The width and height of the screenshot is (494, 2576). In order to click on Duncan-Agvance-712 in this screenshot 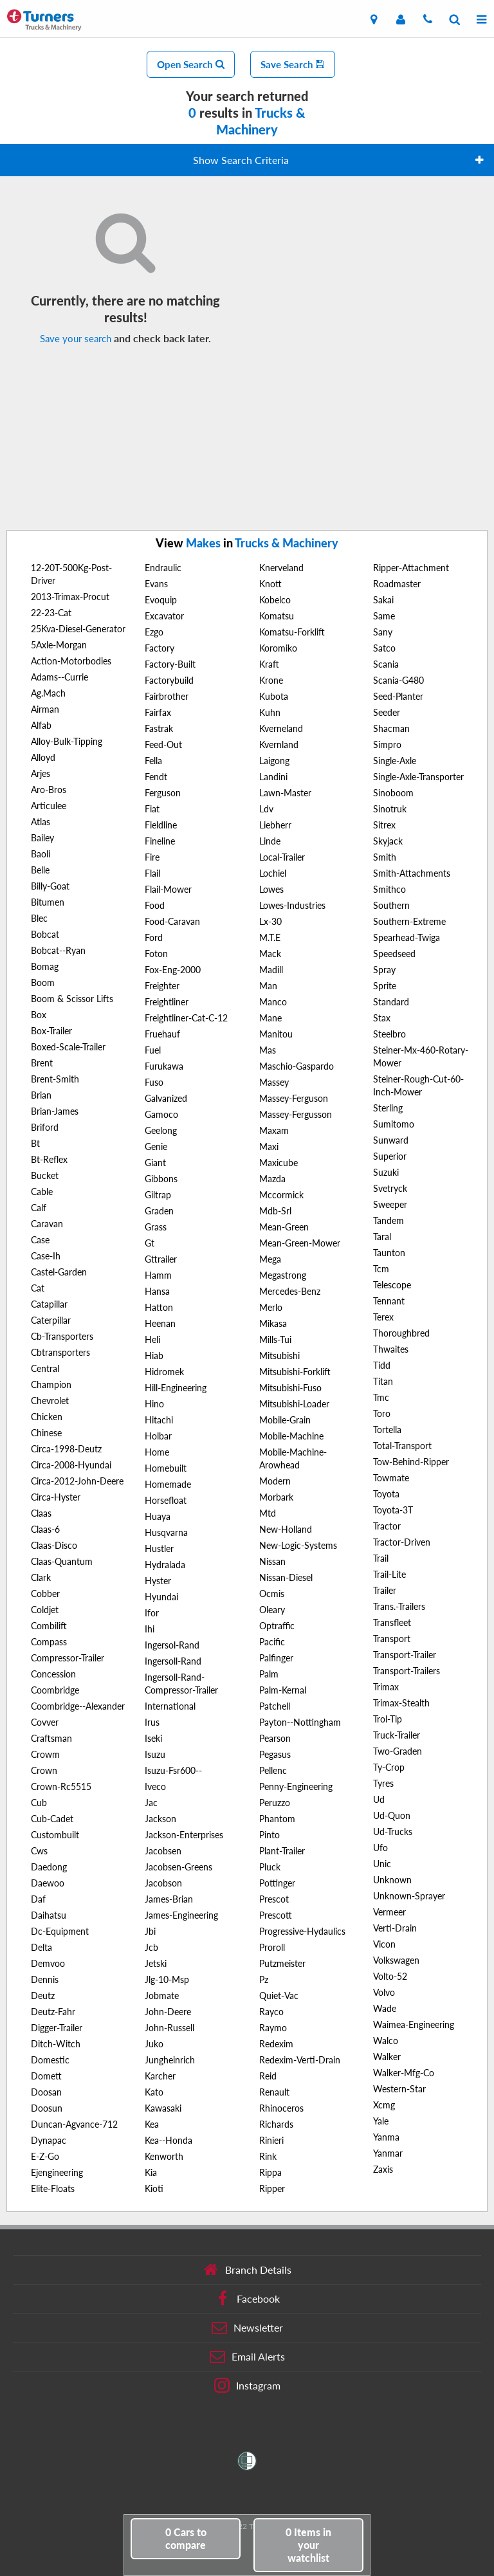, I will do `click(74, 2124)`.